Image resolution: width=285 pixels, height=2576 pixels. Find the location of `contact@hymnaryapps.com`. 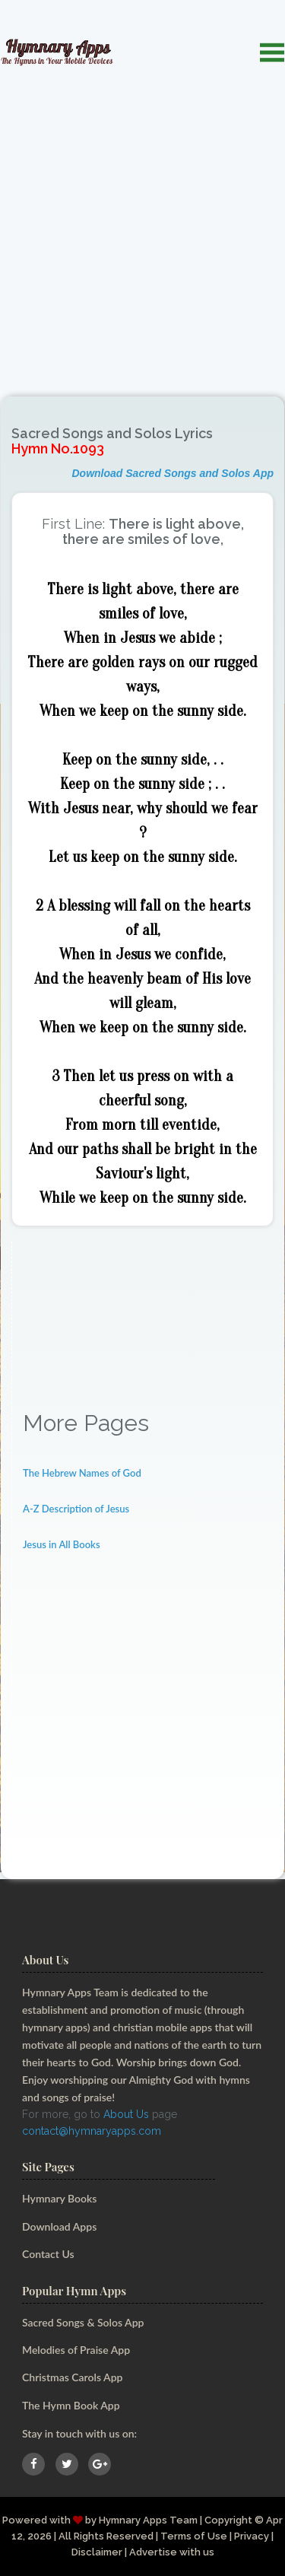

contact@hymnaryapps.com is located at coordinates (91, 2131).